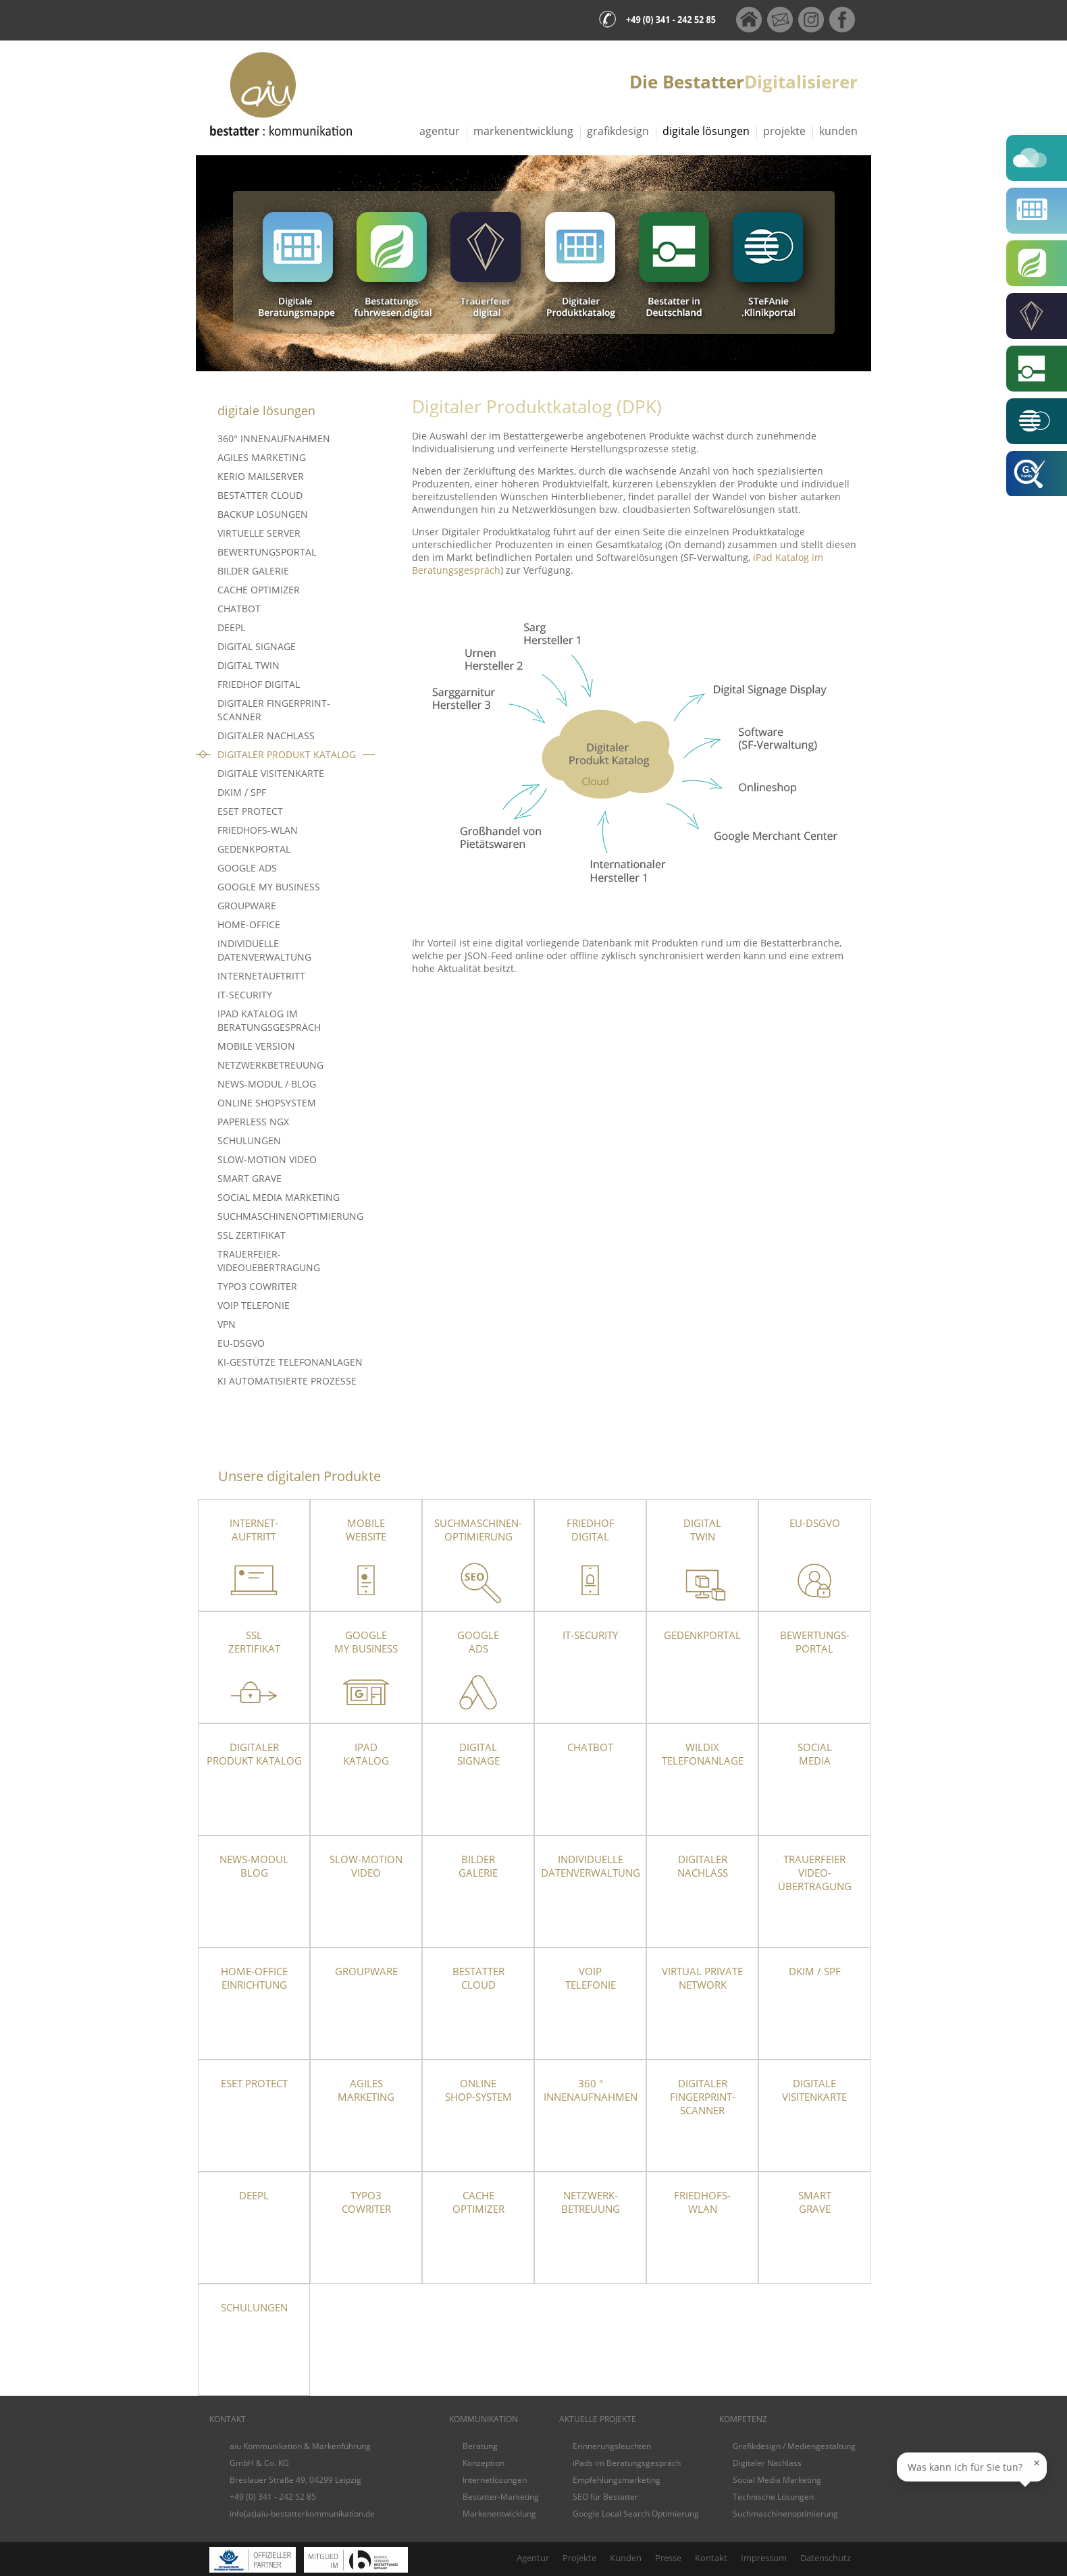 This screenshot has height=2576, width=1067. I want to click on IT-Security, so click(244, 994).